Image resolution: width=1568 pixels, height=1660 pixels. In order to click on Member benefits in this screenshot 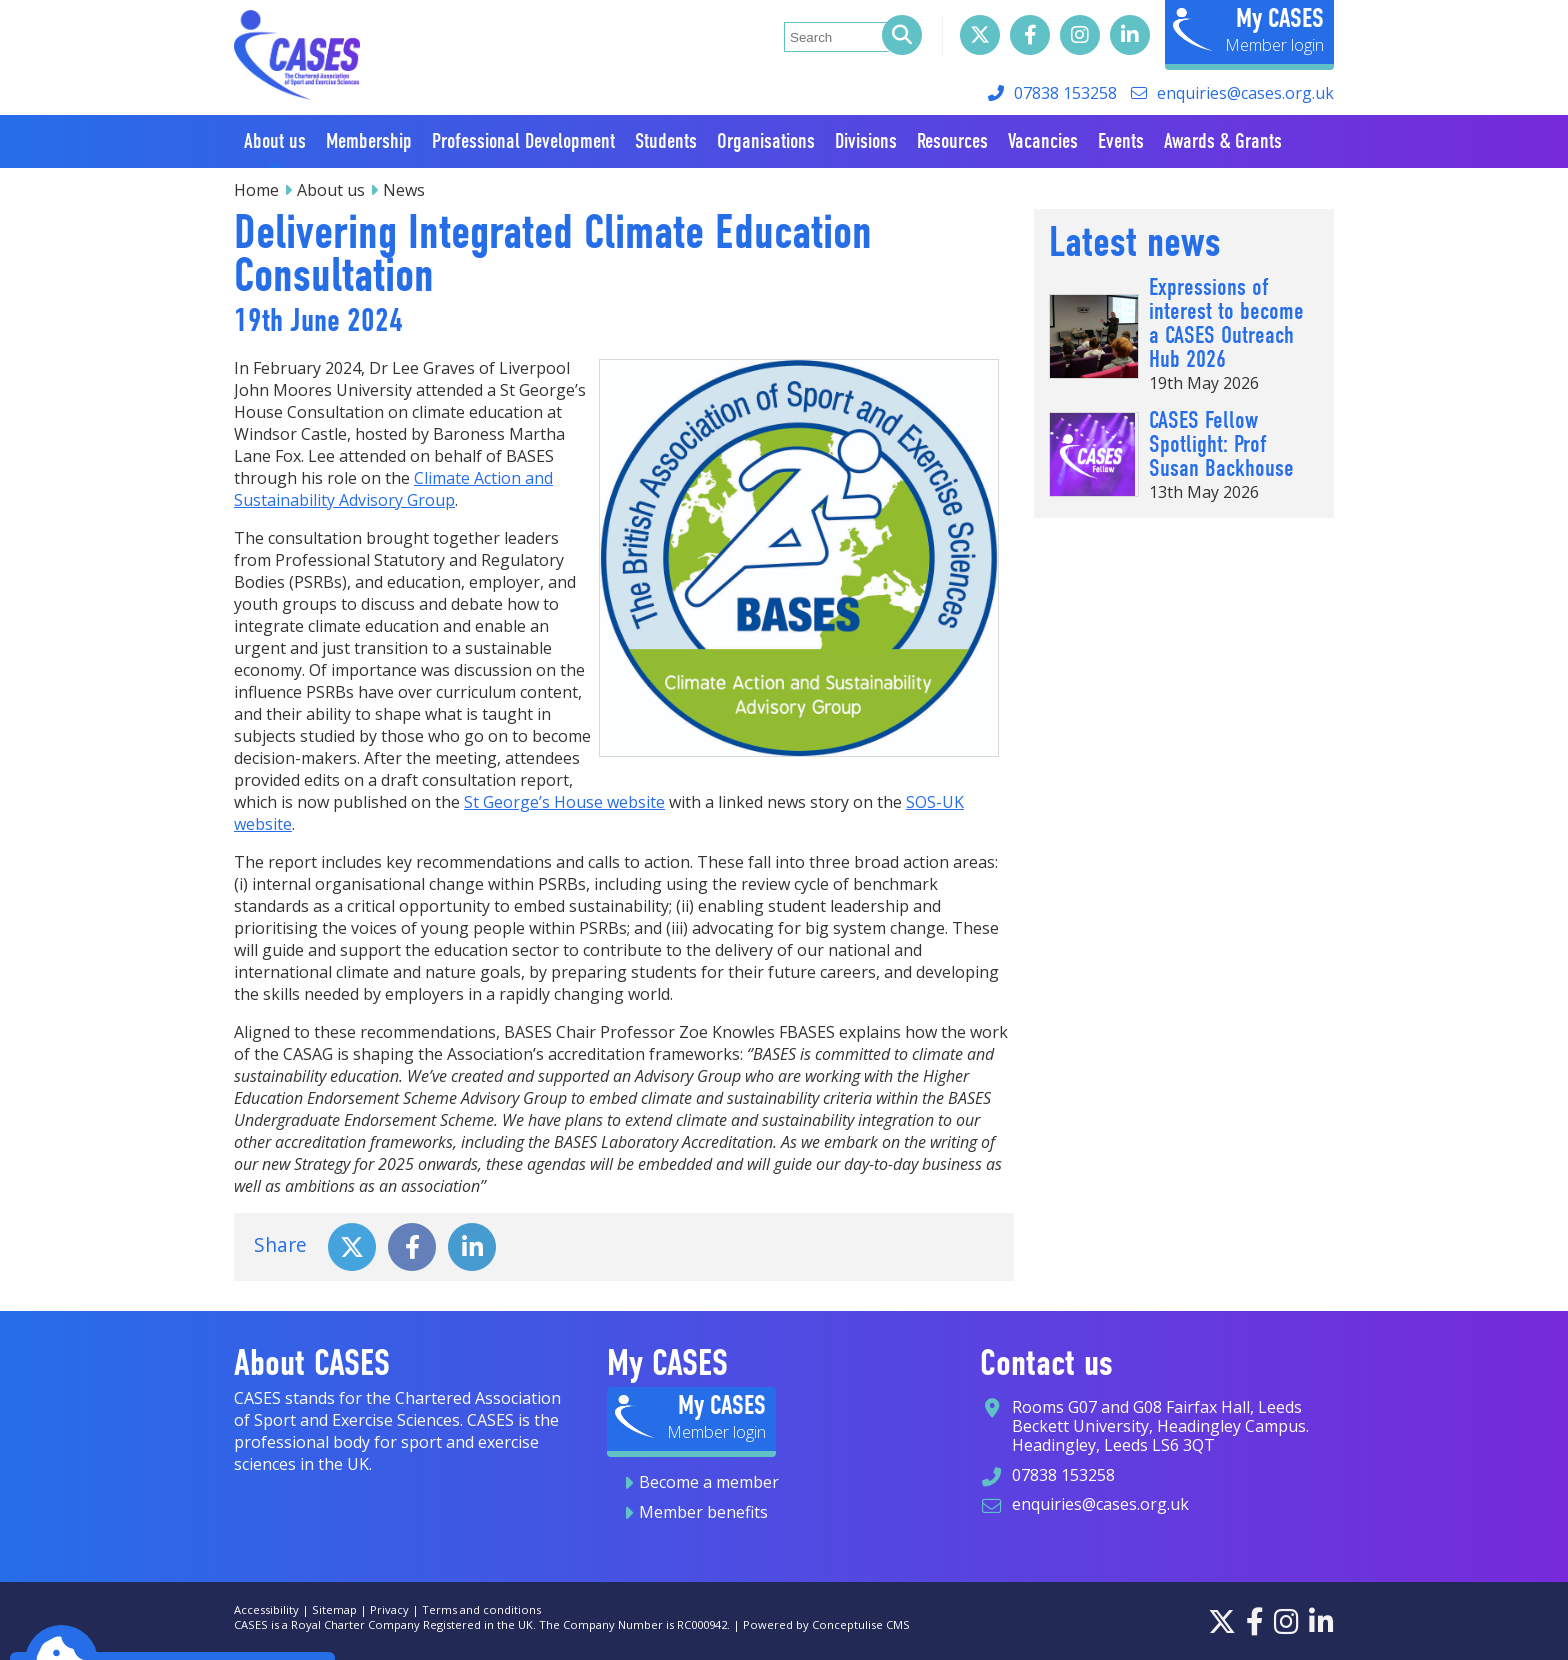, I will do `click(703, 1512)`.